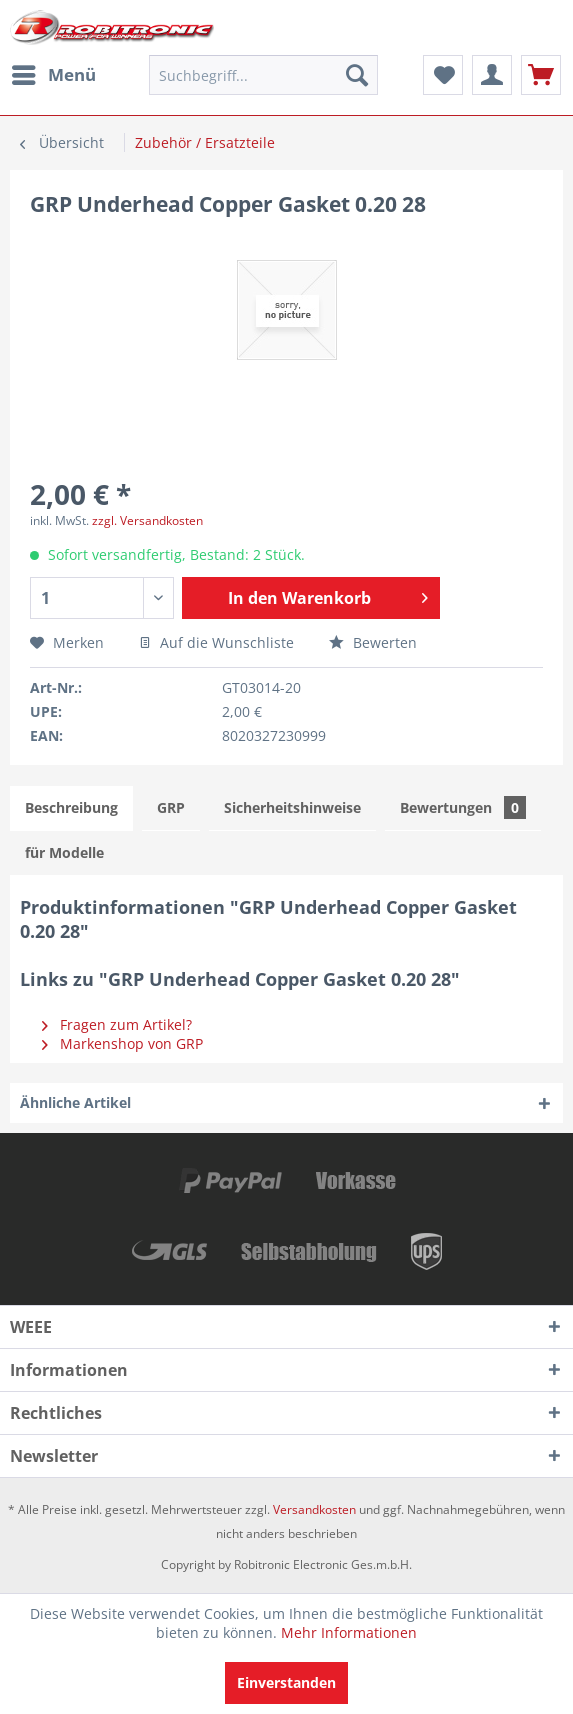 The width and height of the screenshot is (573, 1714). Describe the element at coordinates (314, 1509) in the screenshot. I see `Versandkosten` at that location.